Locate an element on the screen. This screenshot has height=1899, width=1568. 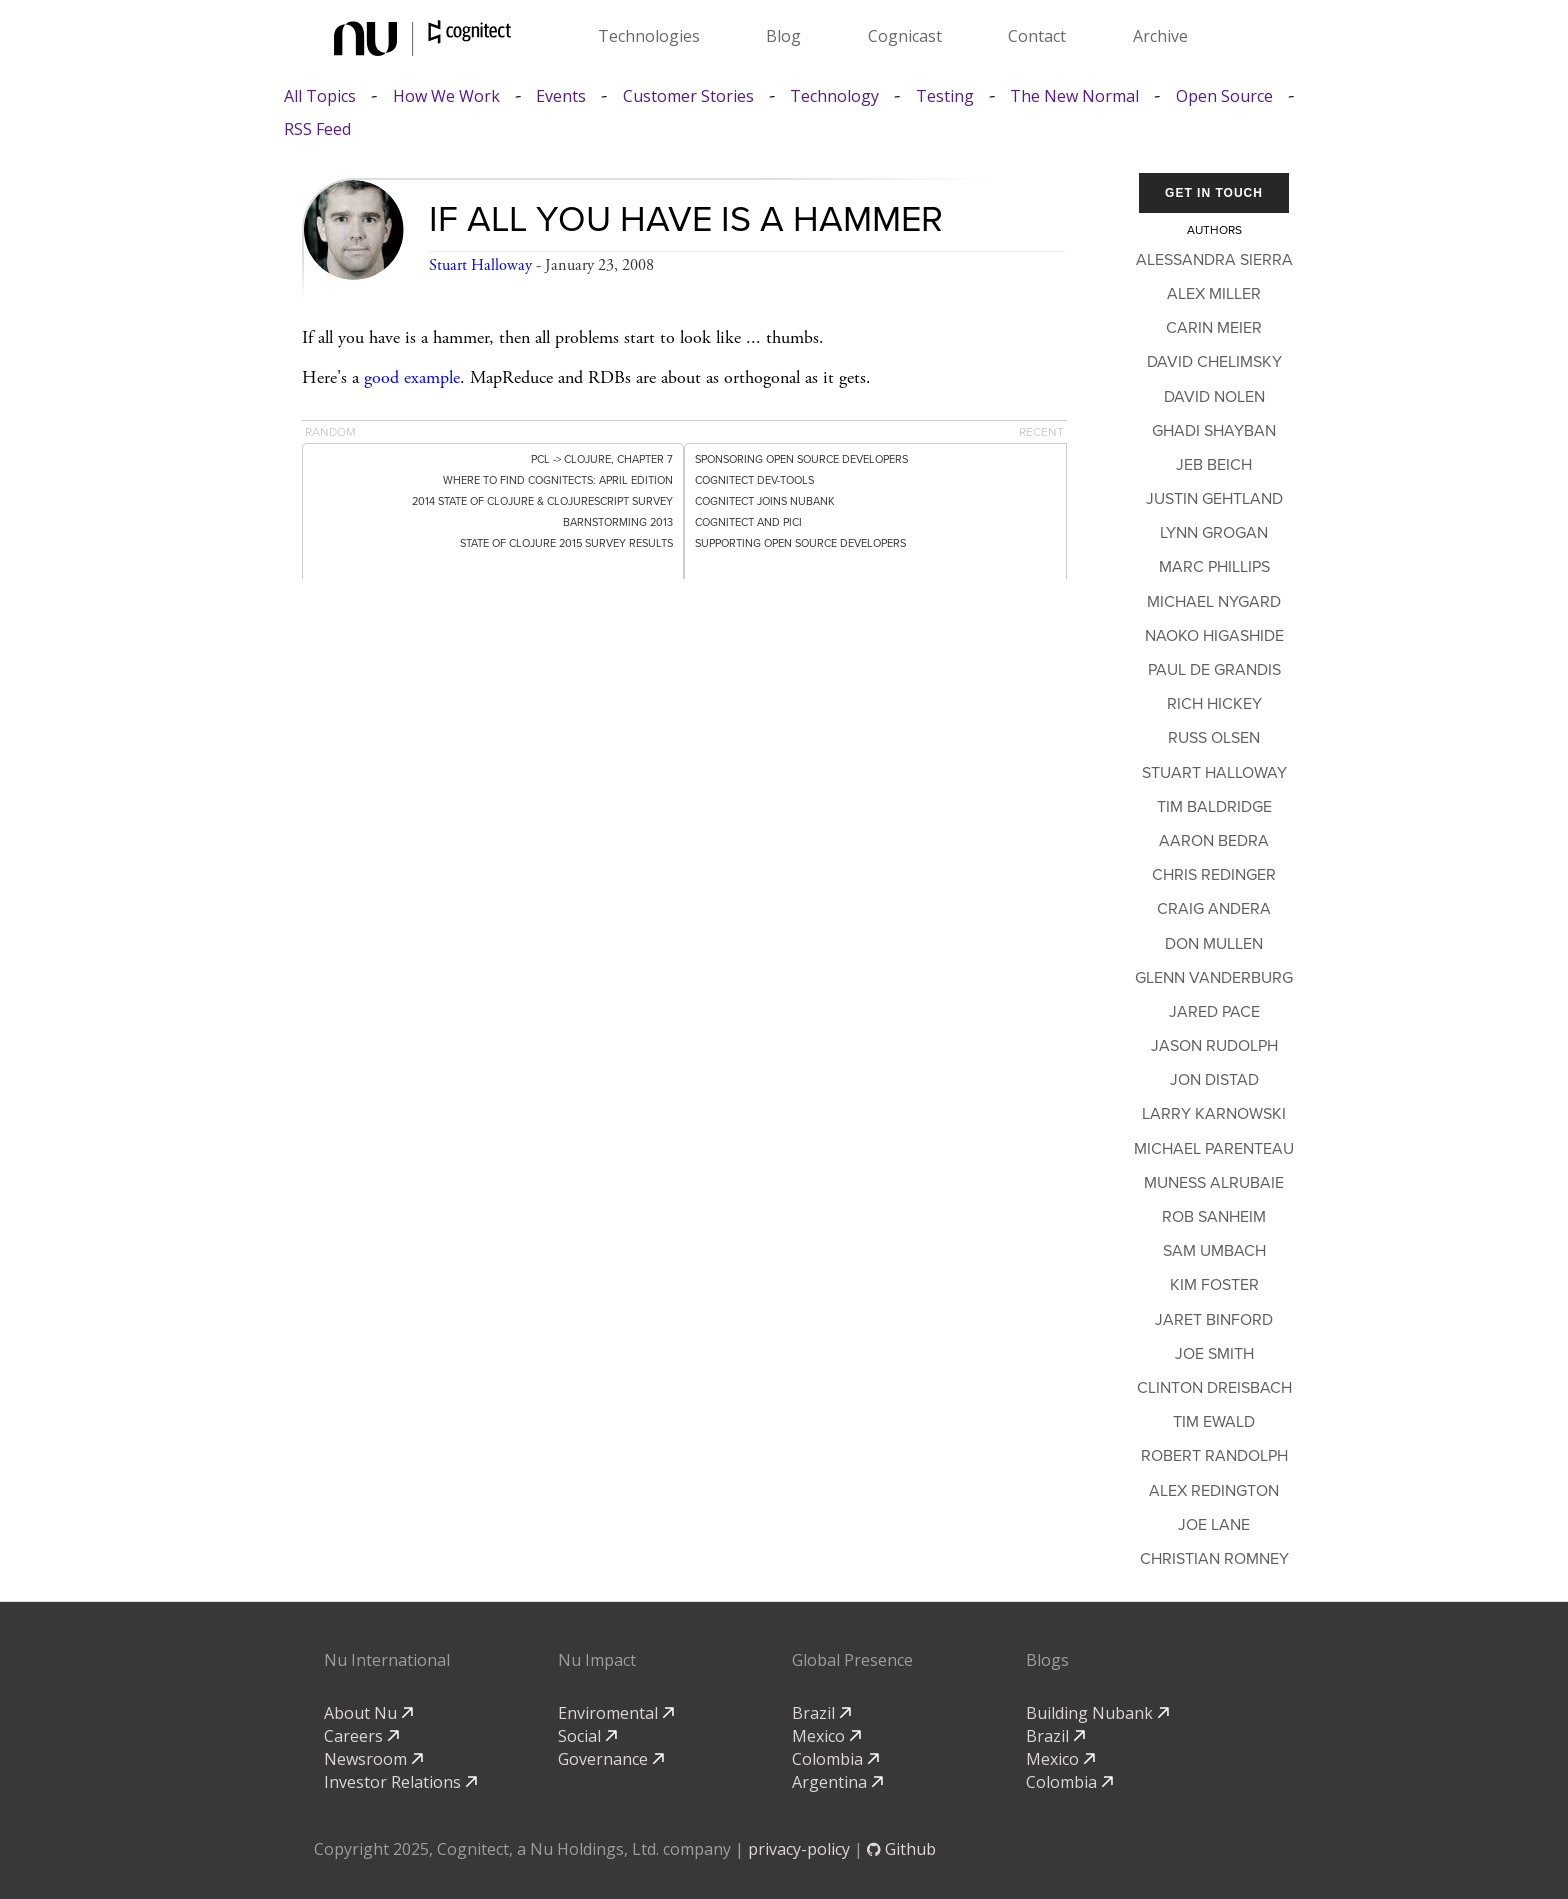
Open Source is located at coordinates (1224, 96).